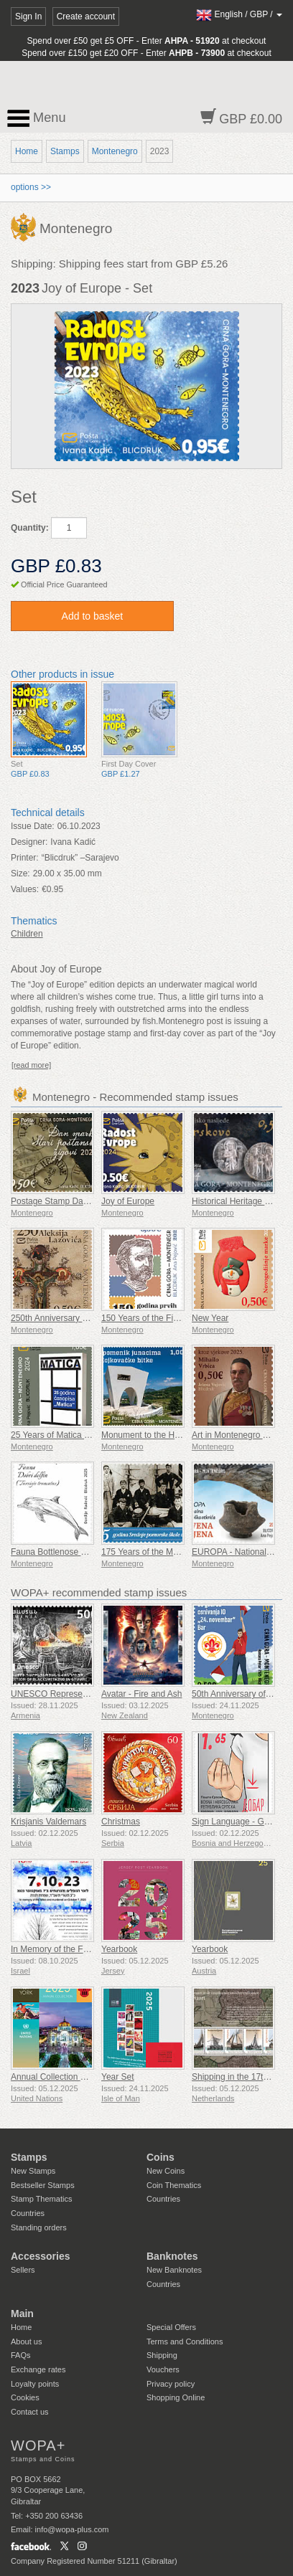 Image resolution: width=293 pixels, height=2576 pixels. Describe the element at coordinates (172, 2256) in the screenshot. I see `Banknotes` at that location.